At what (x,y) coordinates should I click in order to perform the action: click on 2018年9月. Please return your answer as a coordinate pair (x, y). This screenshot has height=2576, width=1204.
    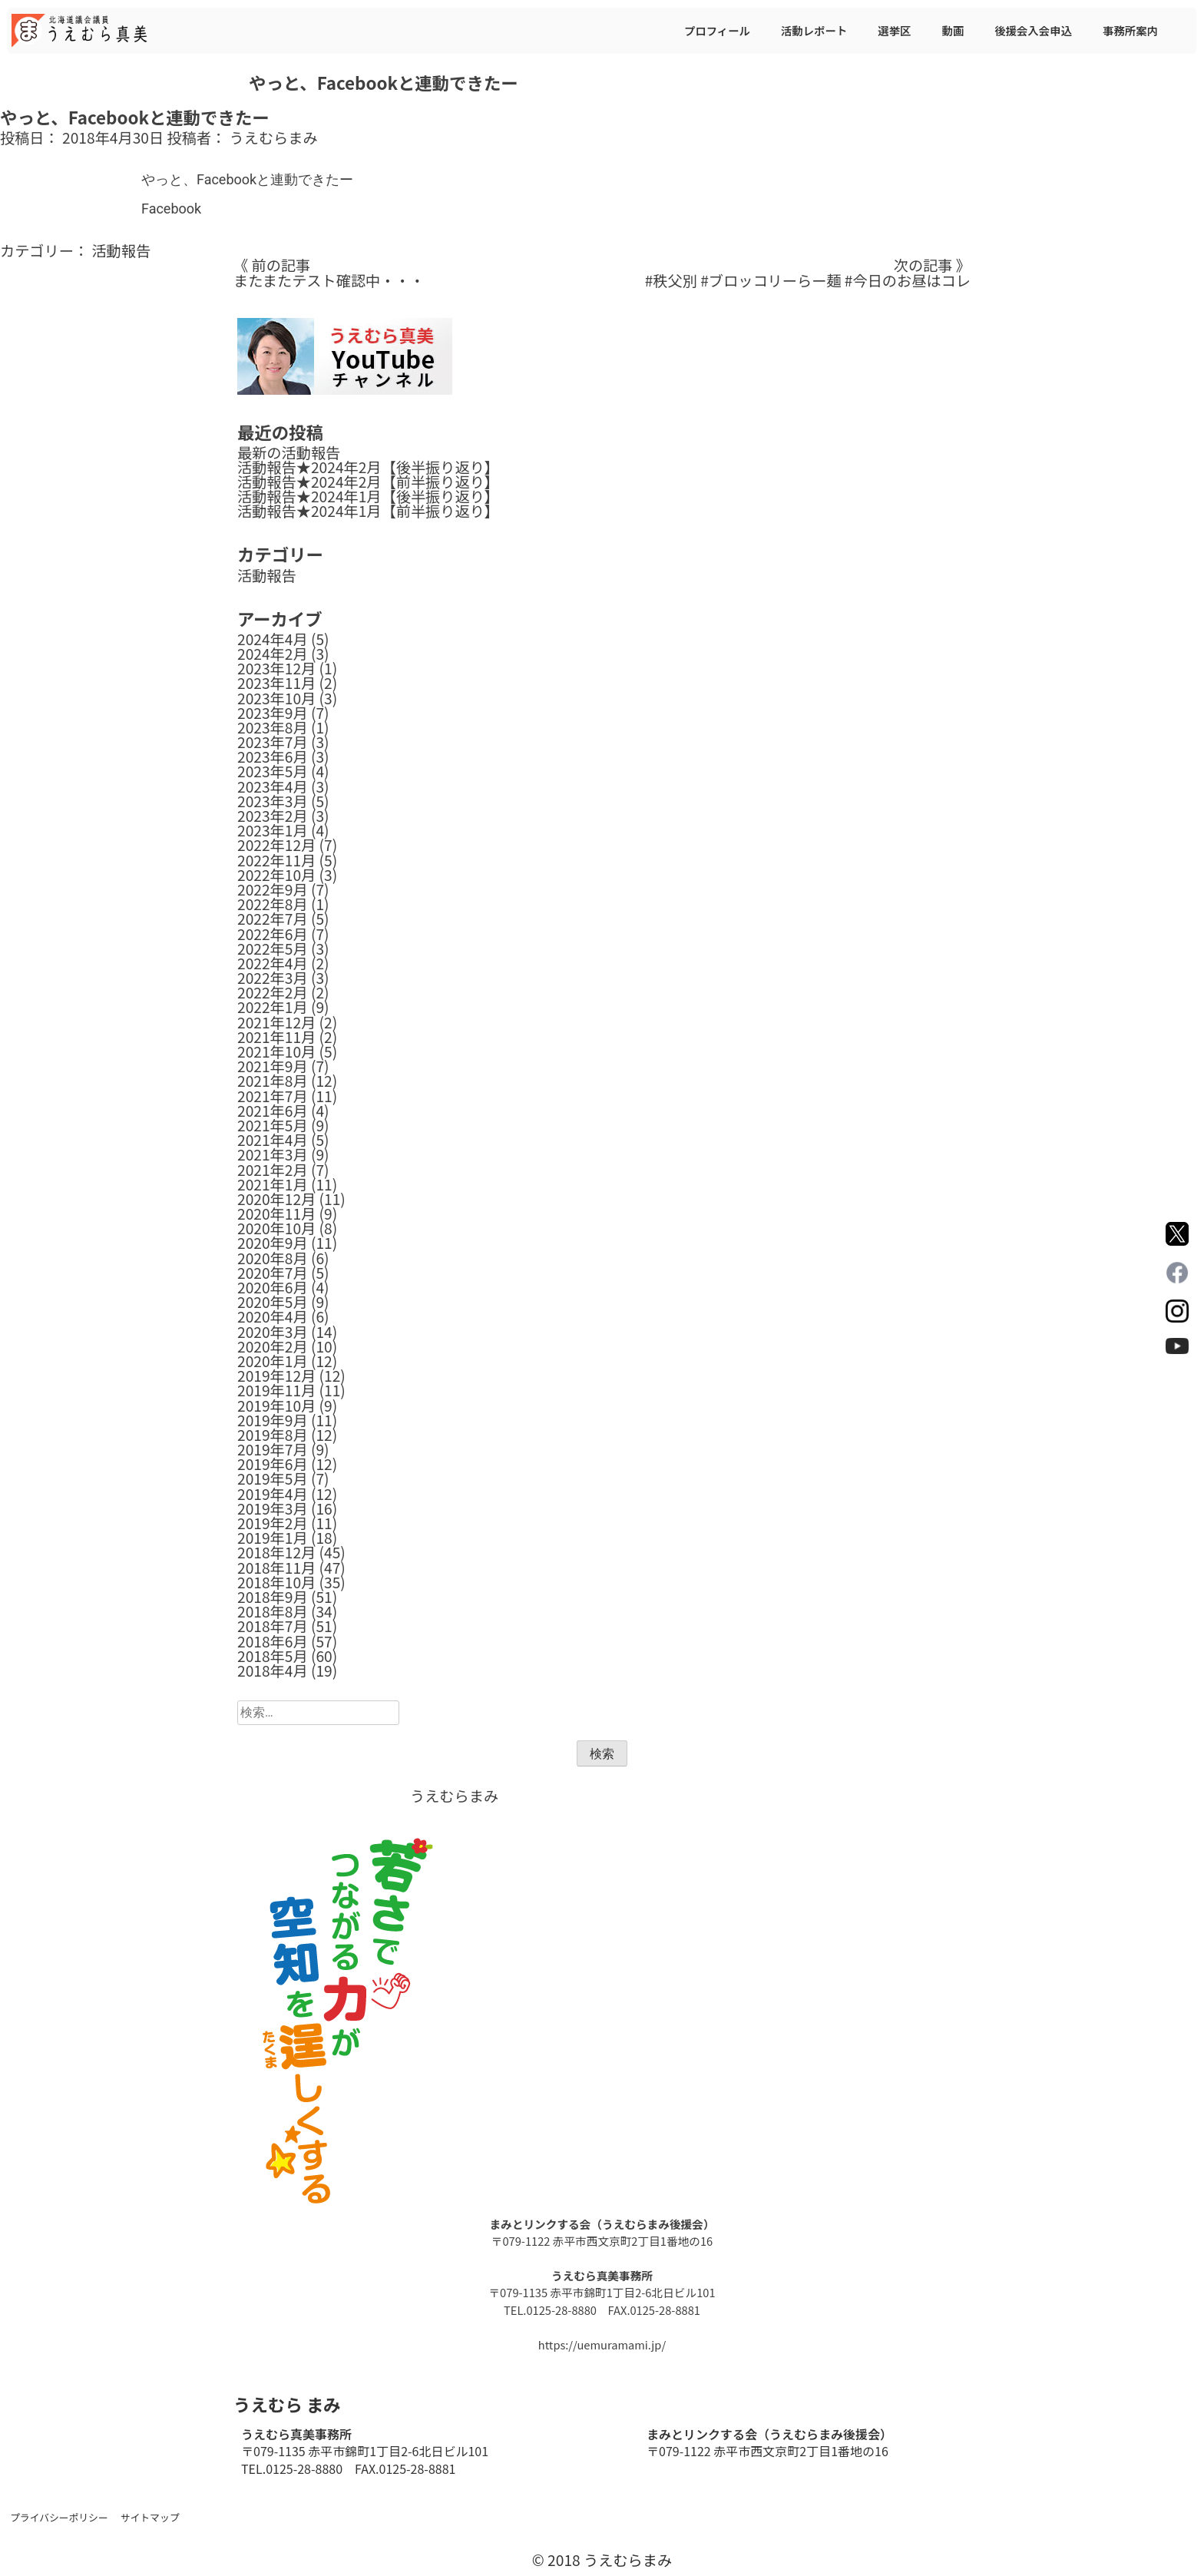
    Looking at the image, I should click on (272, 1597).